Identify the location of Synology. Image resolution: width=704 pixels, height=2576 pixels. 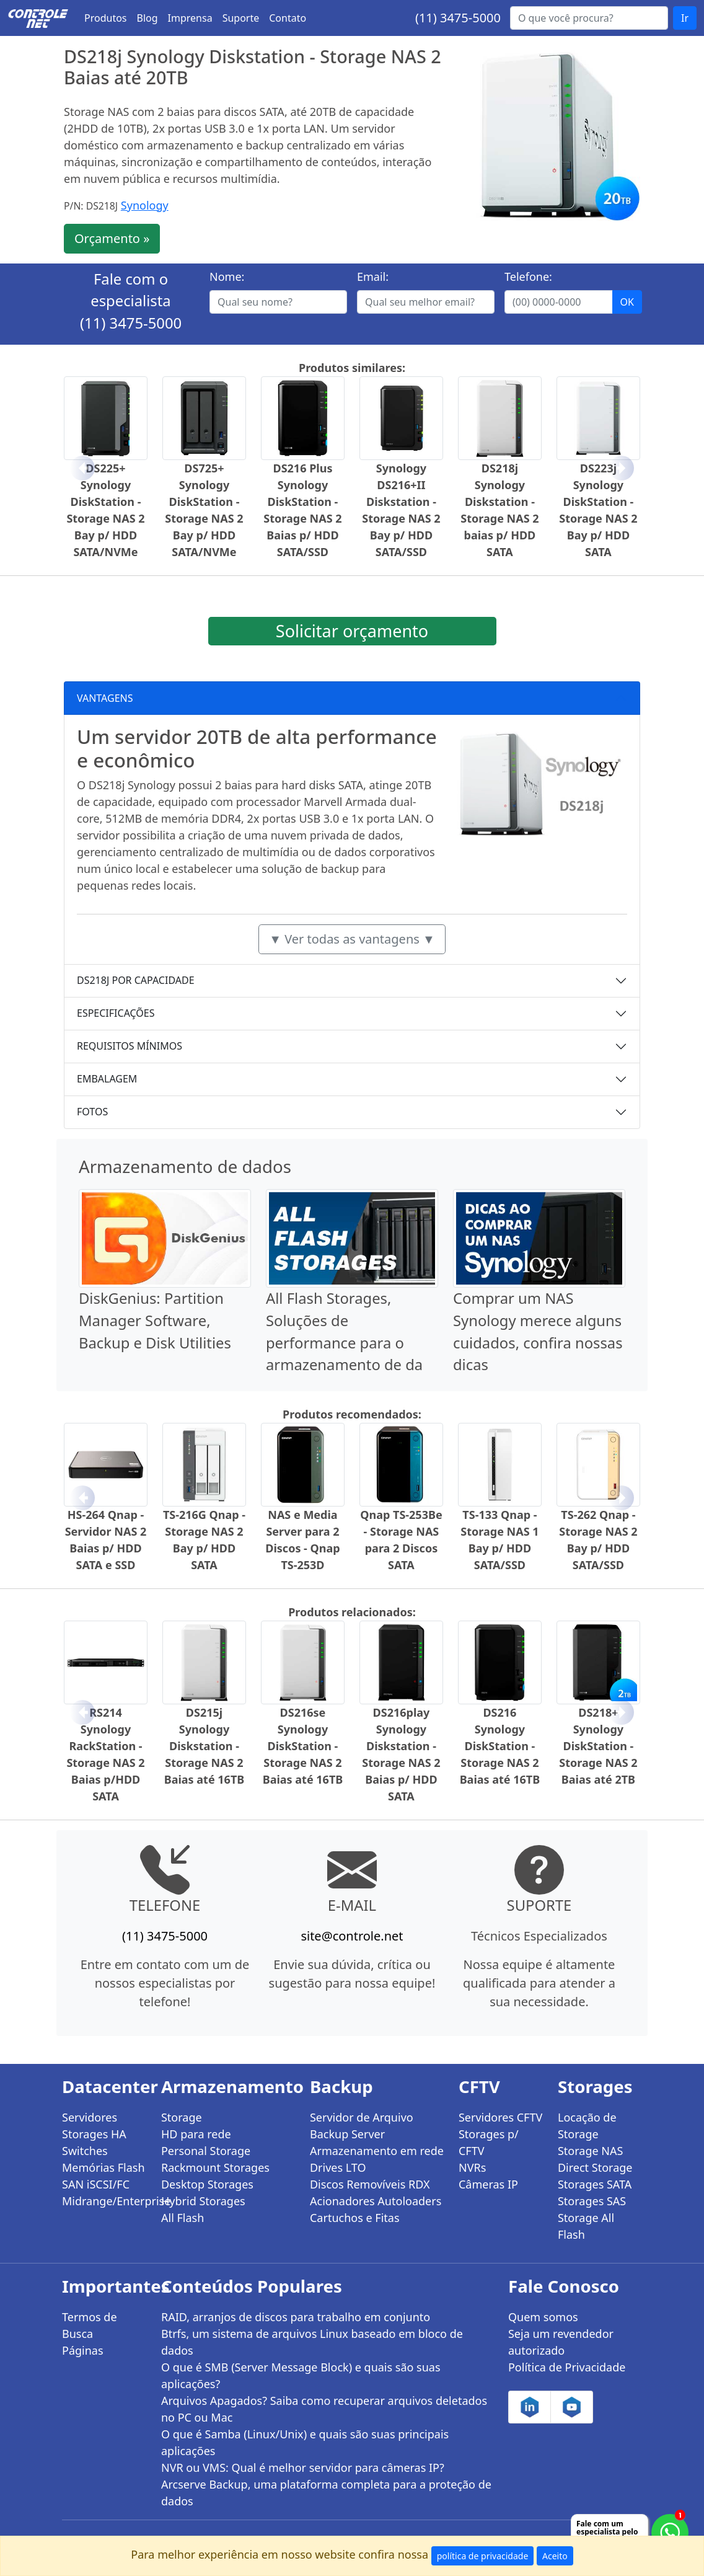
(145, 205).